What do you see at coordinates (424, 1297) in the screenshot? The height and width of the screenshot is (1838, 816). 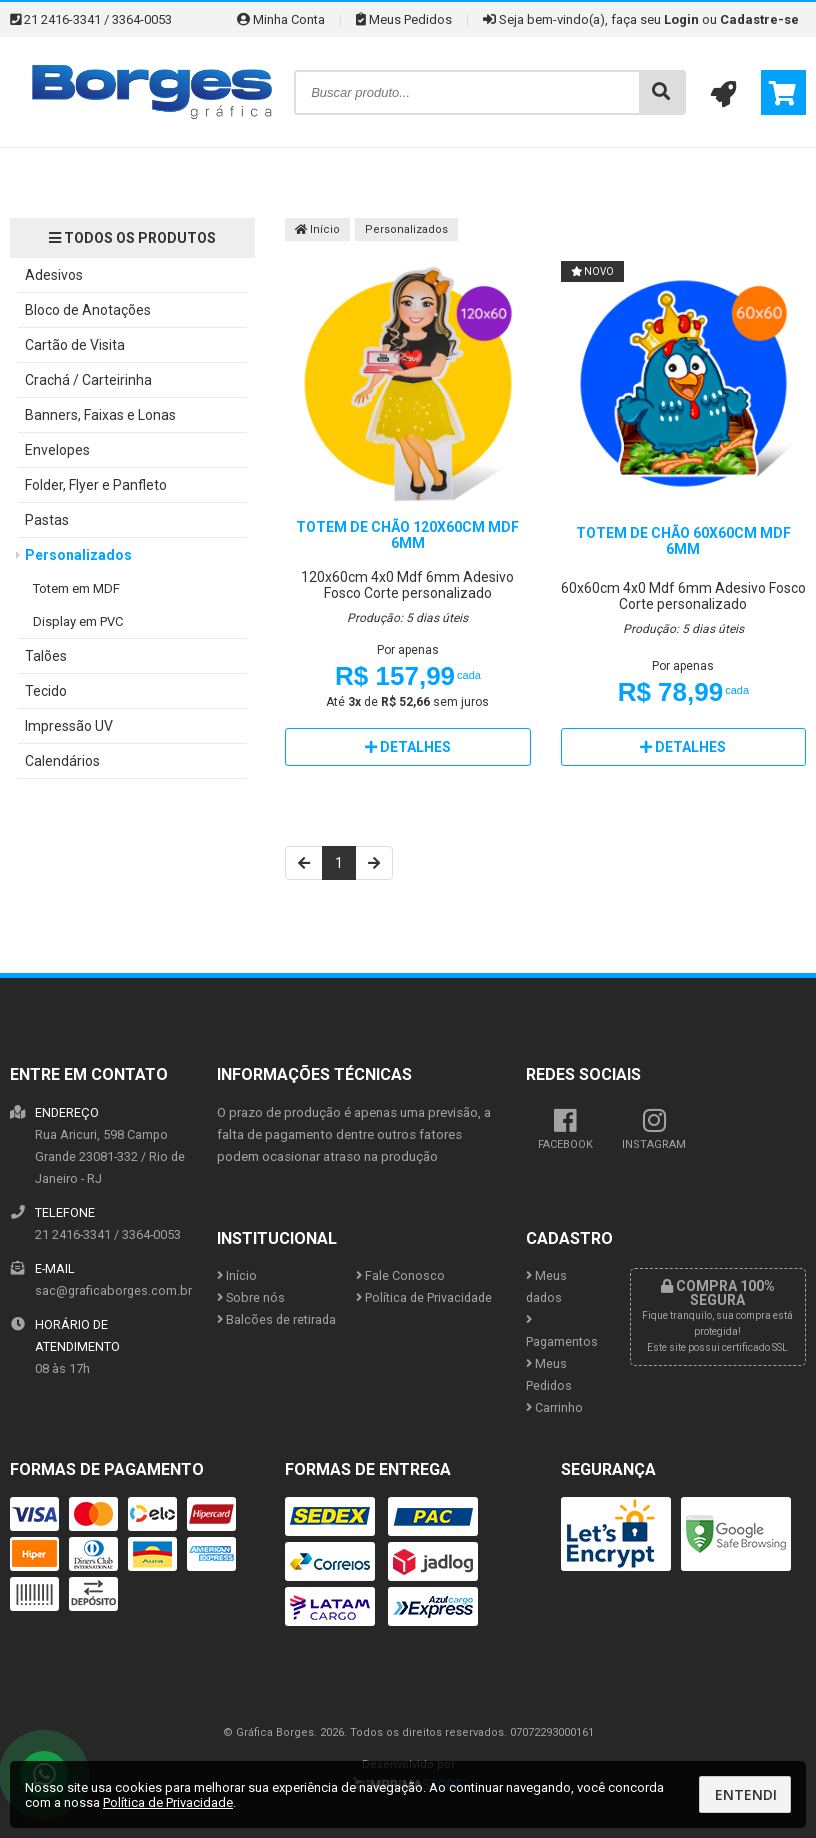 I see `Política de Privacidade` at bounding box center [424, 1297].